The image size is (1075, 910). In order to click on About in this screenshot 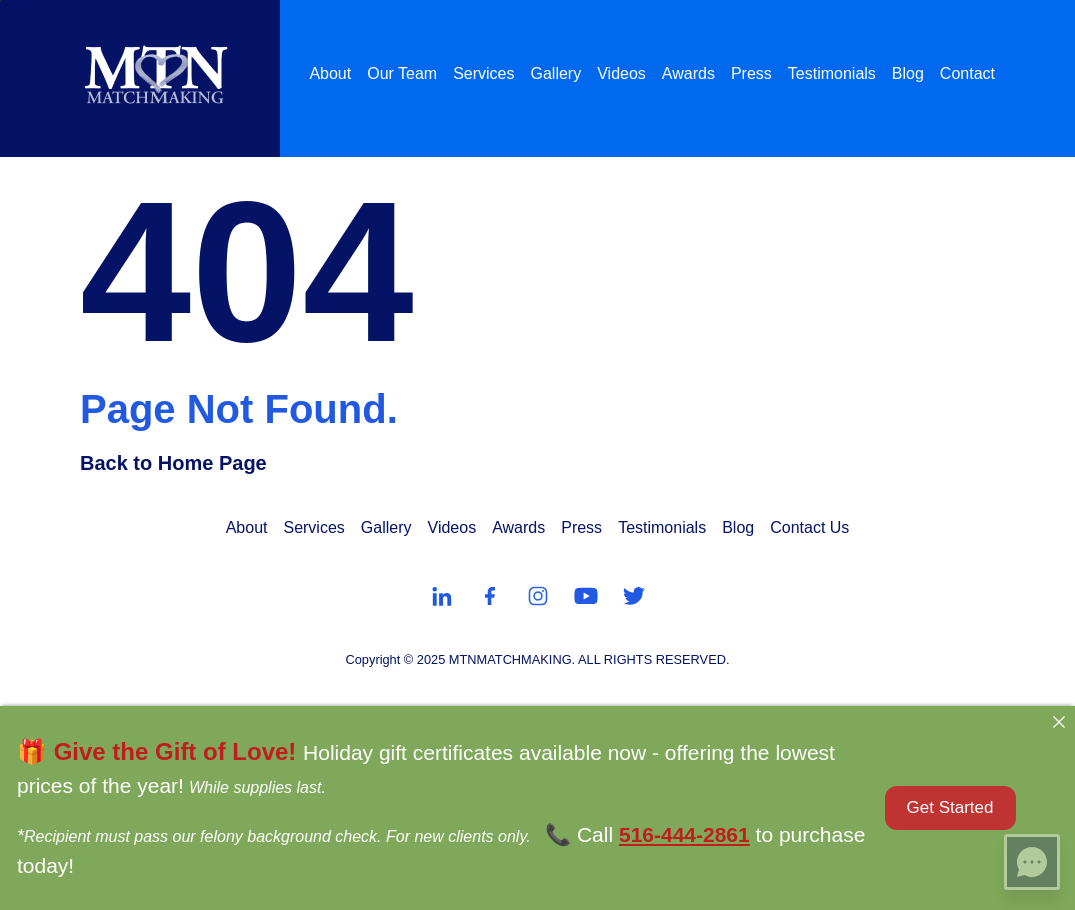, I will do `click(330, 73)`.